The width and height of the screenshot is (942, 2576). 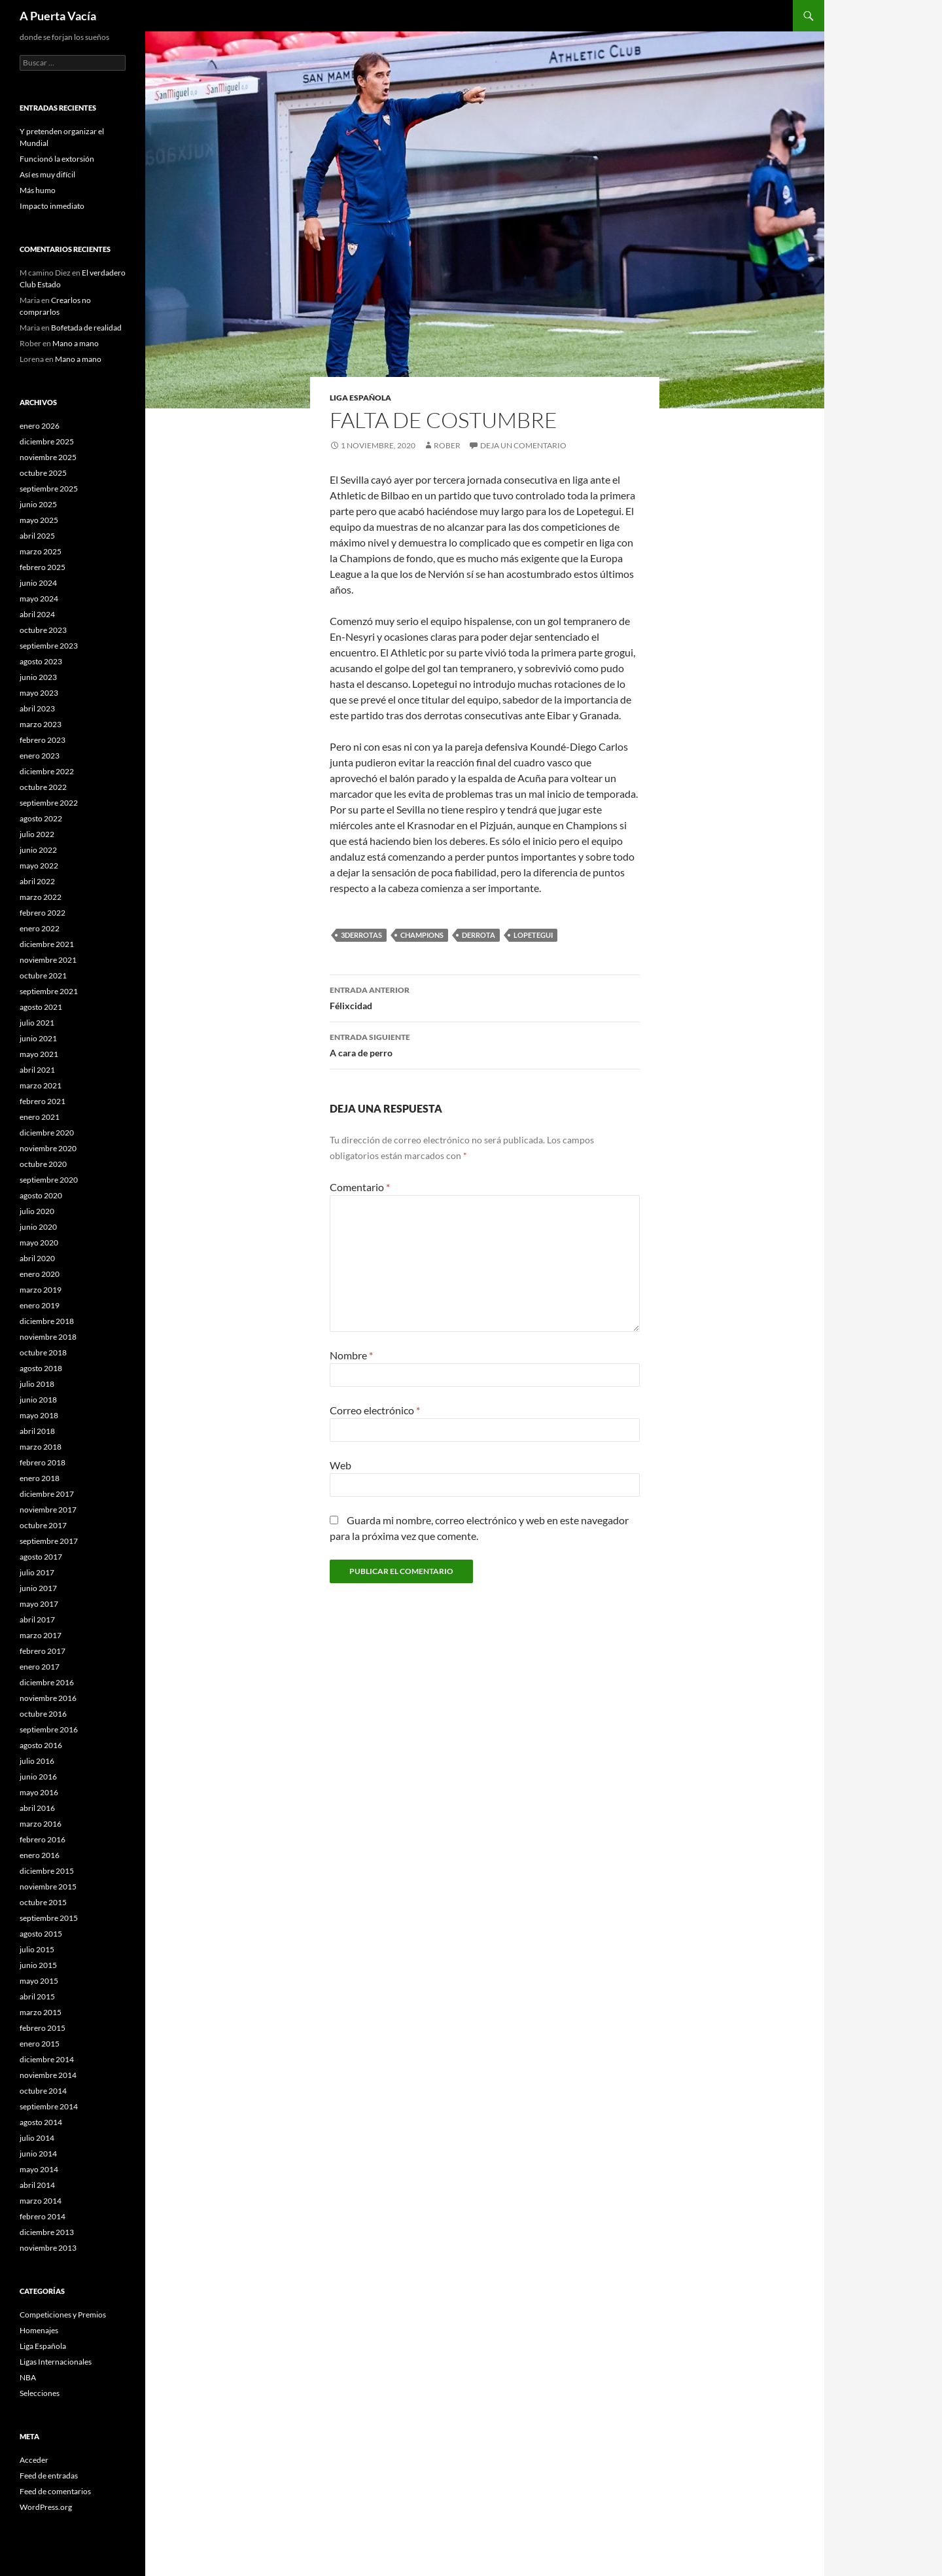 What do you see at coordinates (43, 1164) in the screenshot?
I see `octubre 2020` at bounding box center [43, 1164].